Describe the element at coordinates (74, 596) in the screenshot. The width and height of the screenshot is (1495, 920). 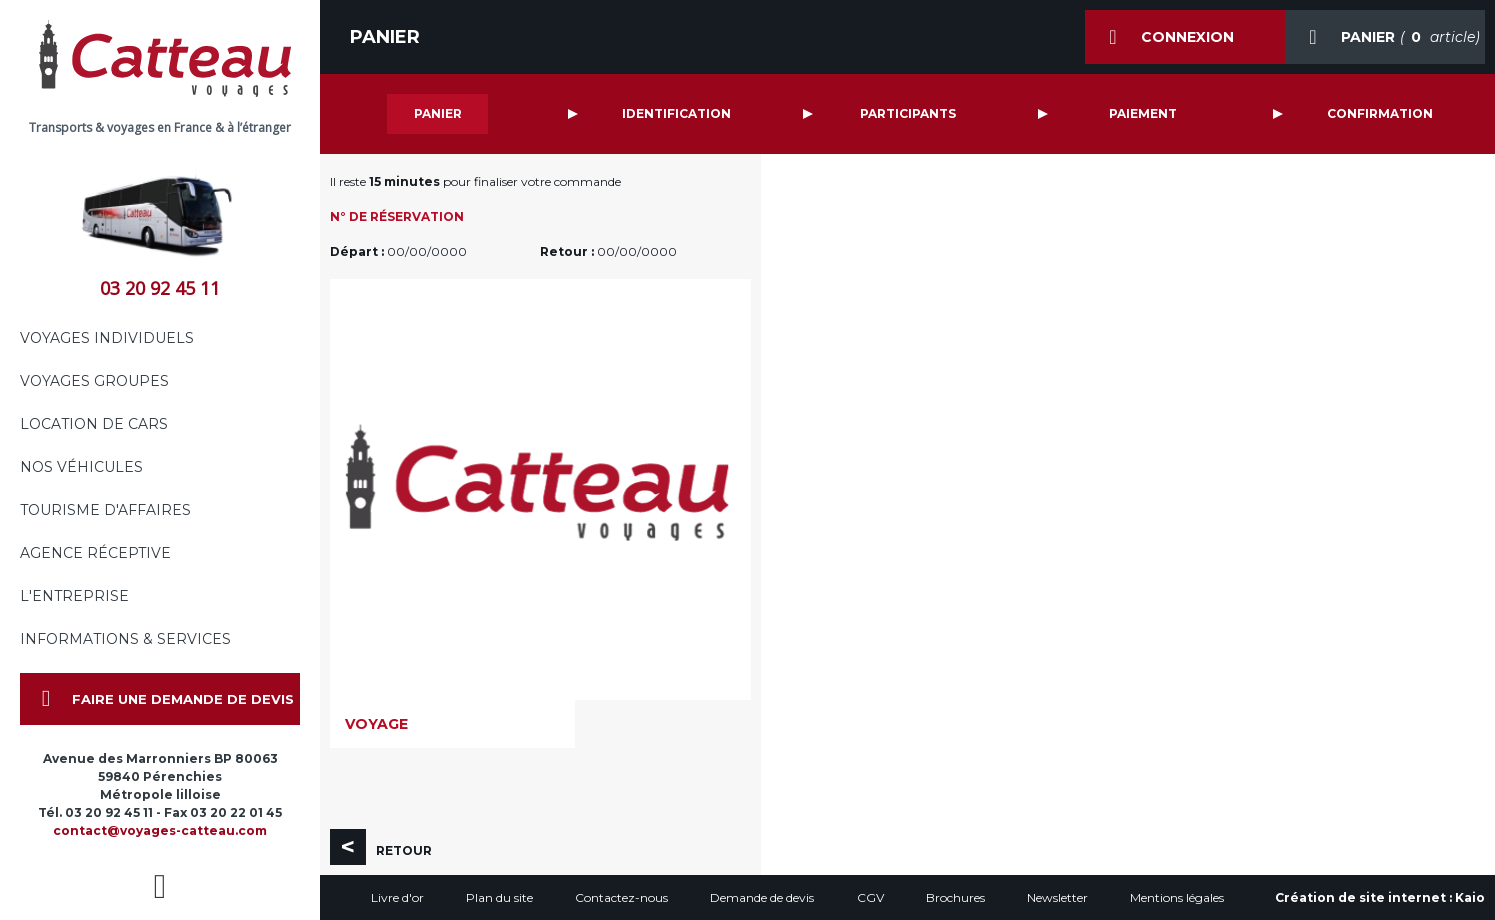
I see `L'entreprise` at that location.